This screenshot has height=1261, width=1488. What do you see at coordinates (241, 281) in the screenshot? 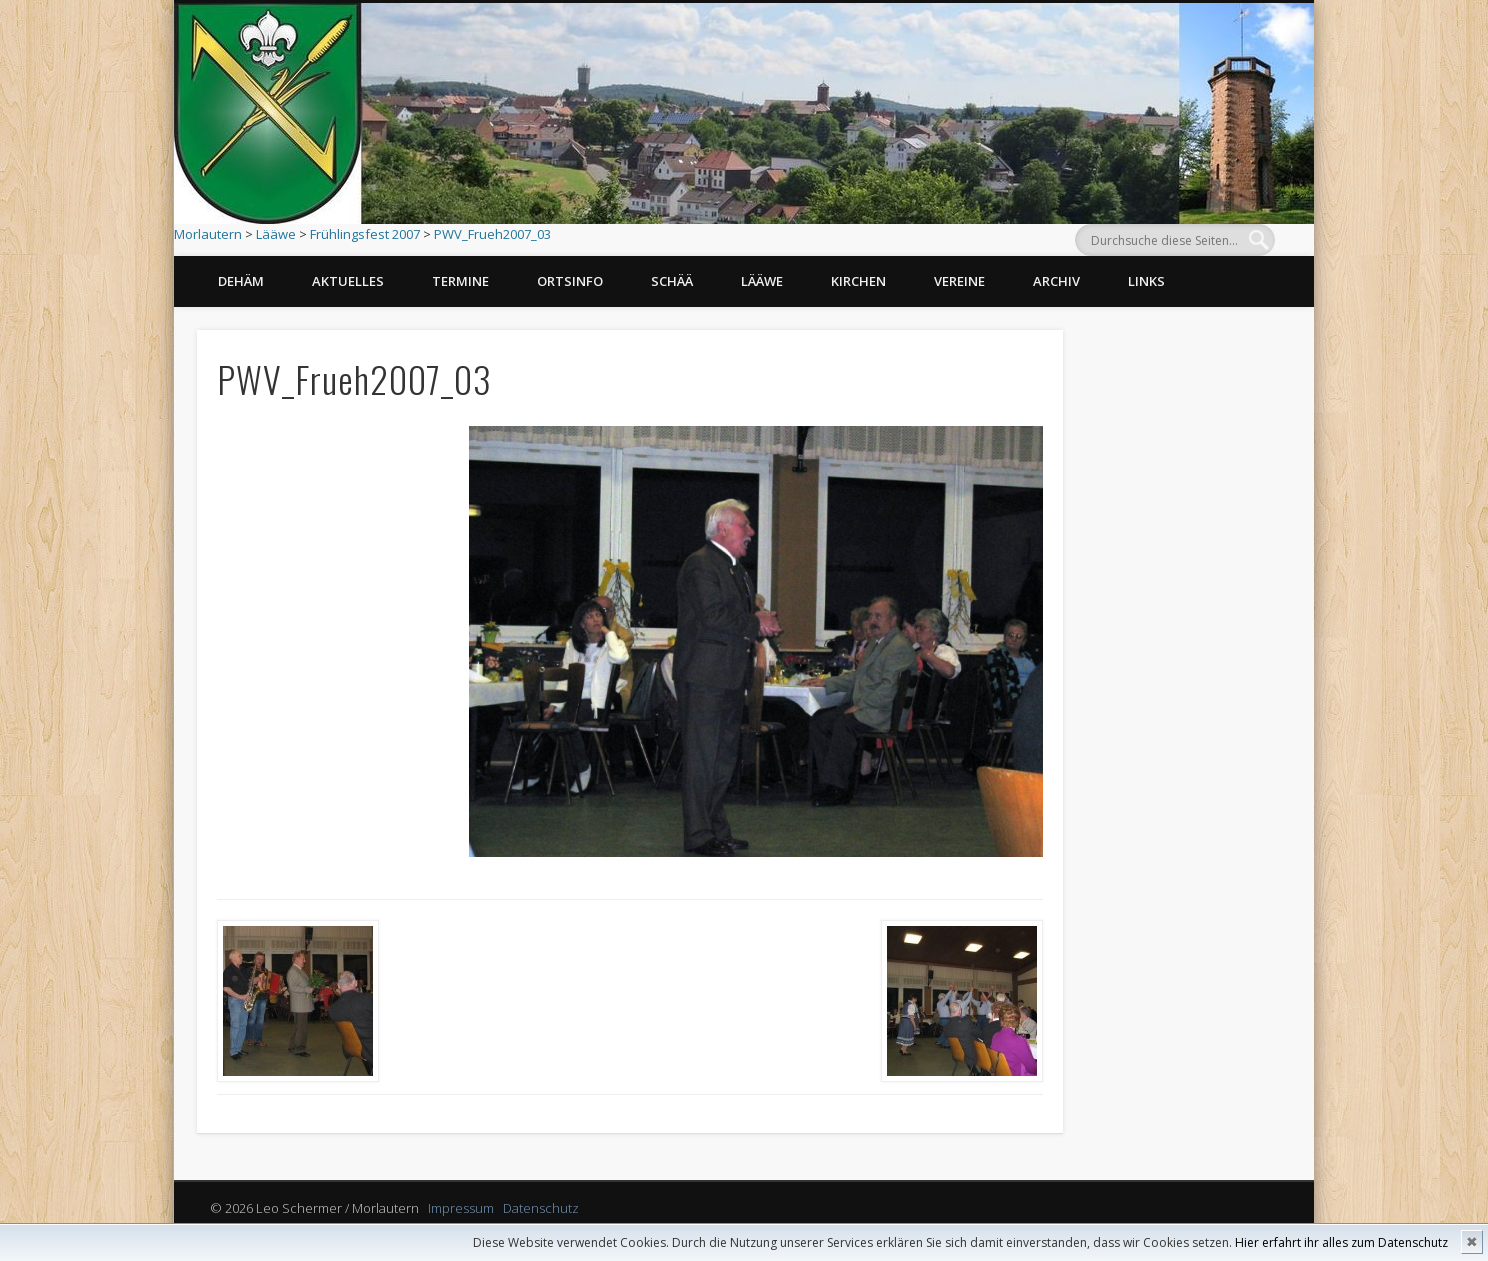
I see `Dehäm` at bounding box center [241, 281].